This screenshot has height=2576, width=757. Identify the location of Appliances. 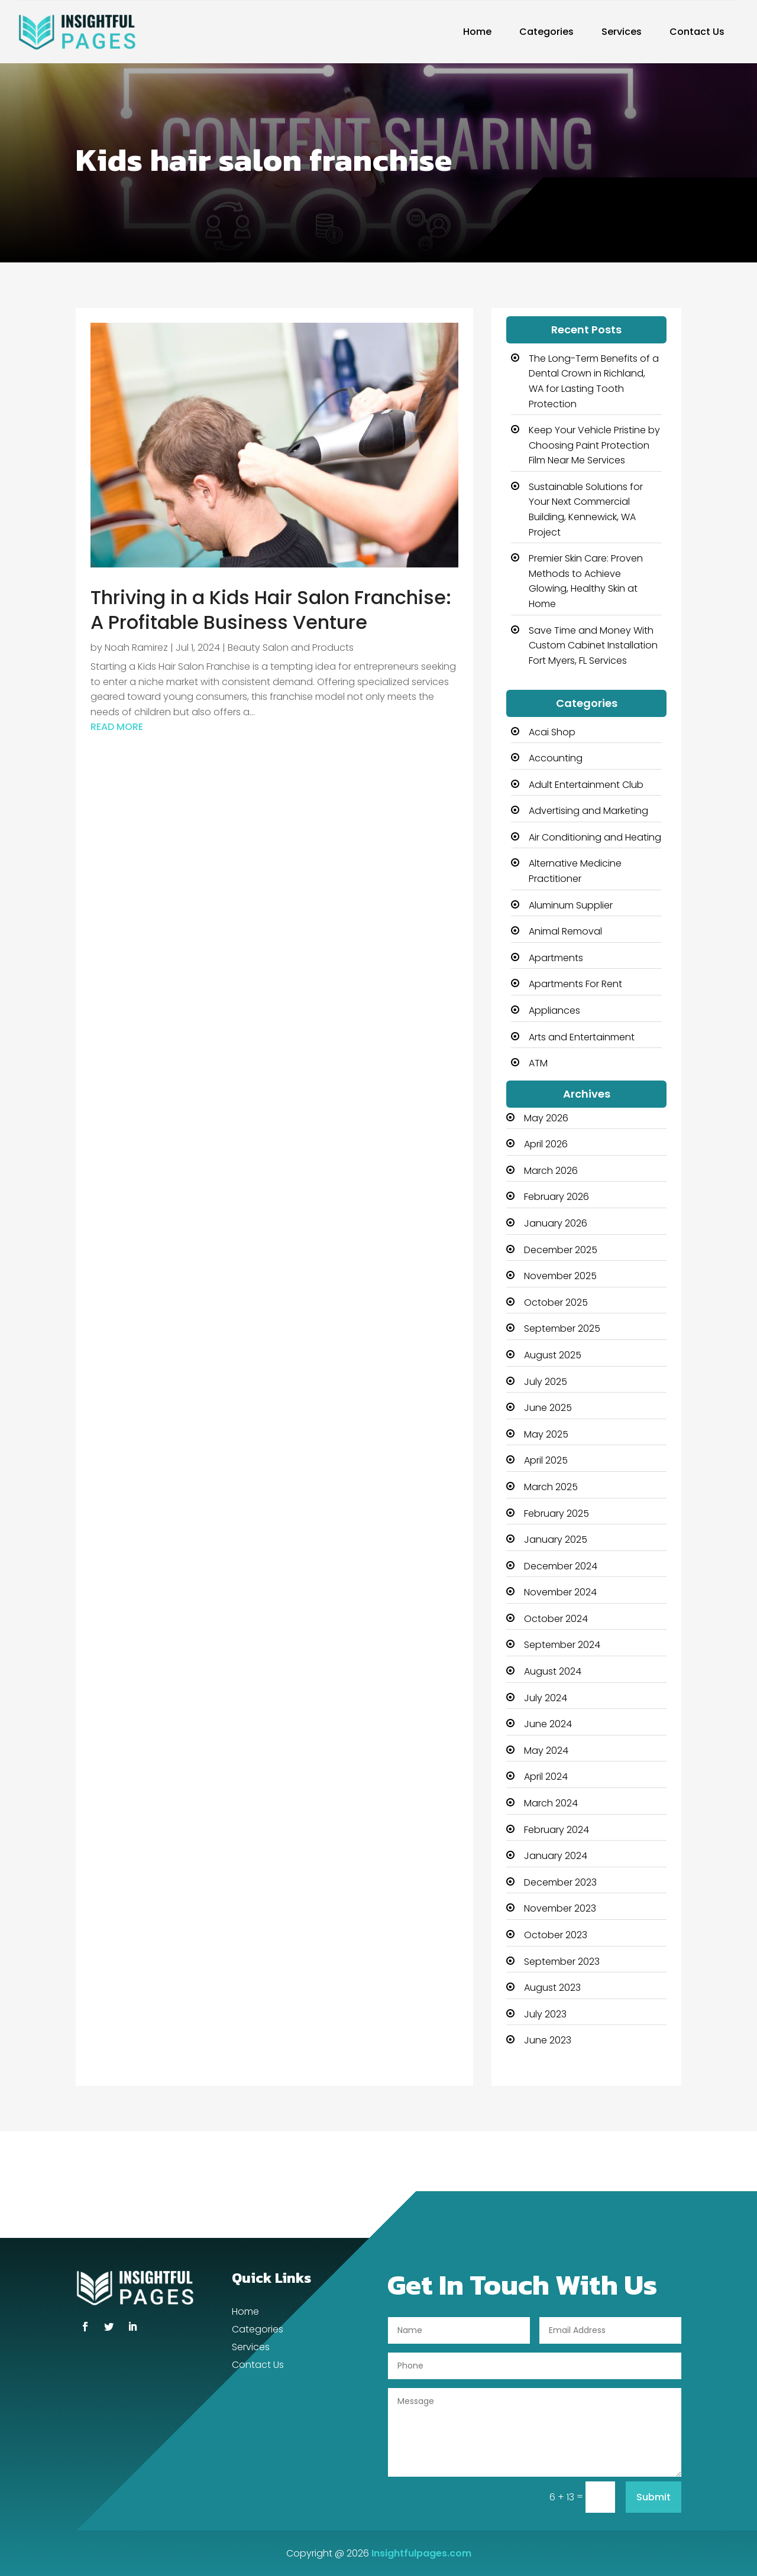
(554, 1010).